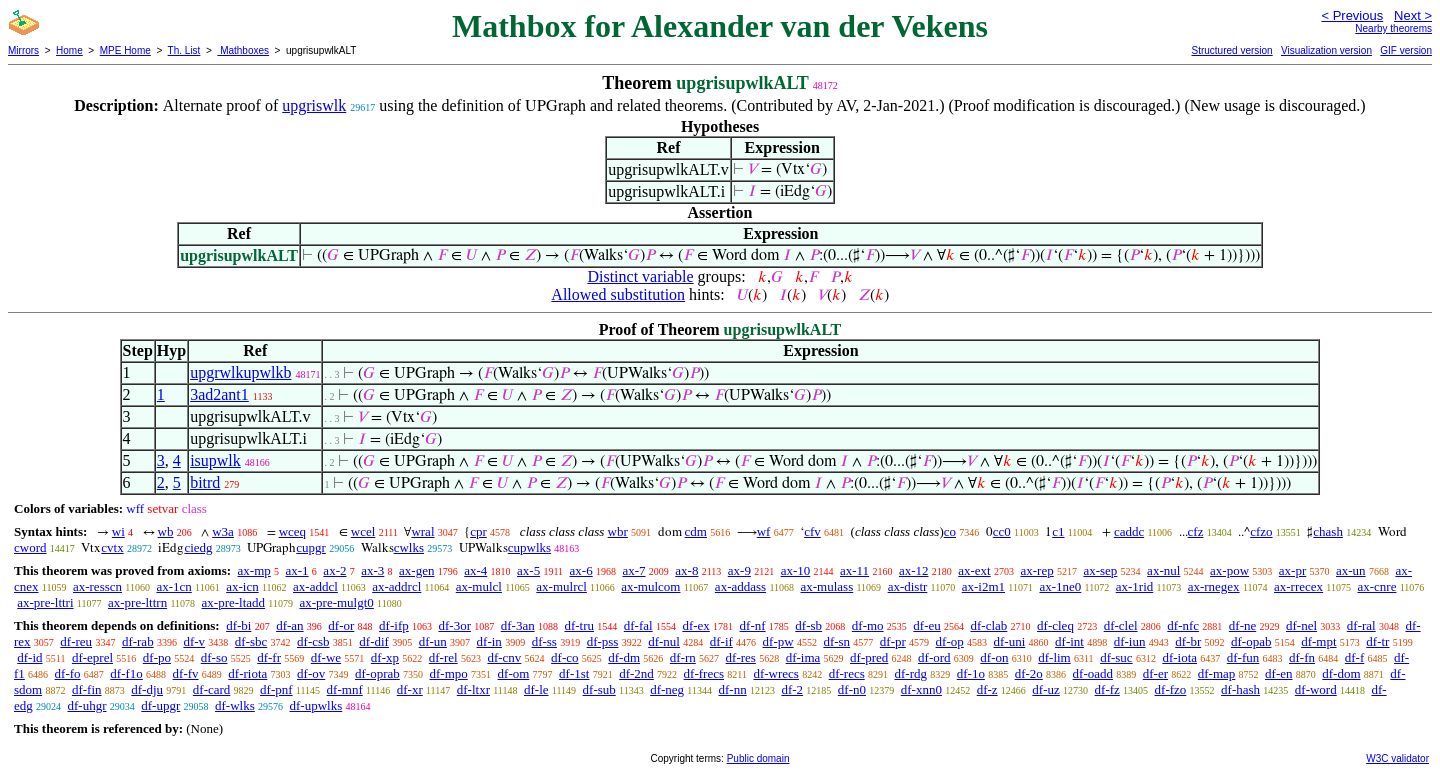 This screenshot has width=1440, height=775. What do you see at coordinates (971, 673) in the screenshot?
I see `df-1o` at bounding box center [971, 673].